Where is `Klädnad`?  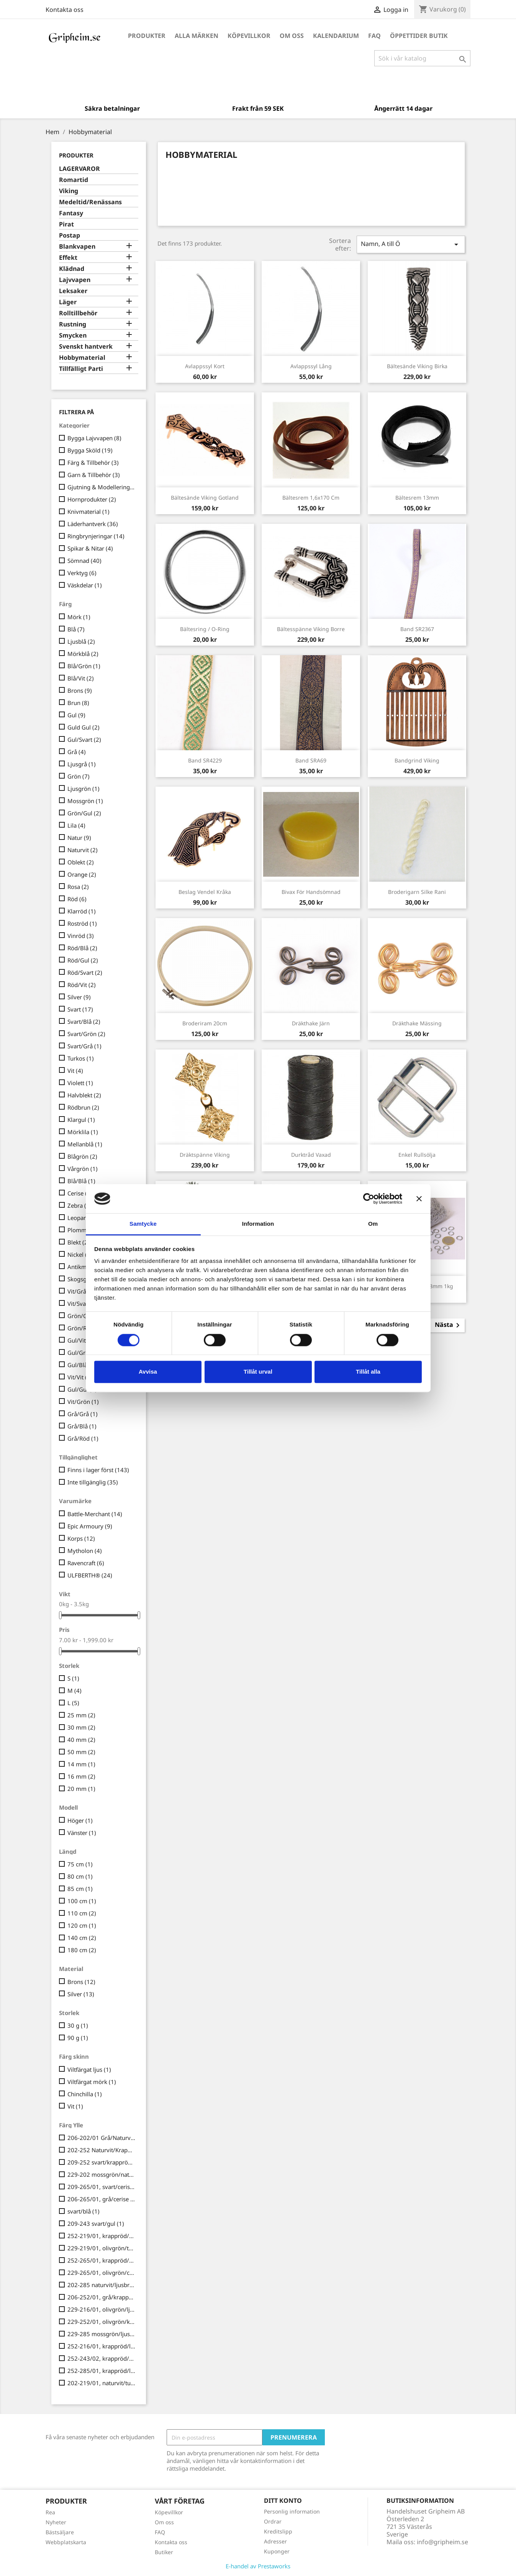
Klädnad is located at coordinates (71, 269).